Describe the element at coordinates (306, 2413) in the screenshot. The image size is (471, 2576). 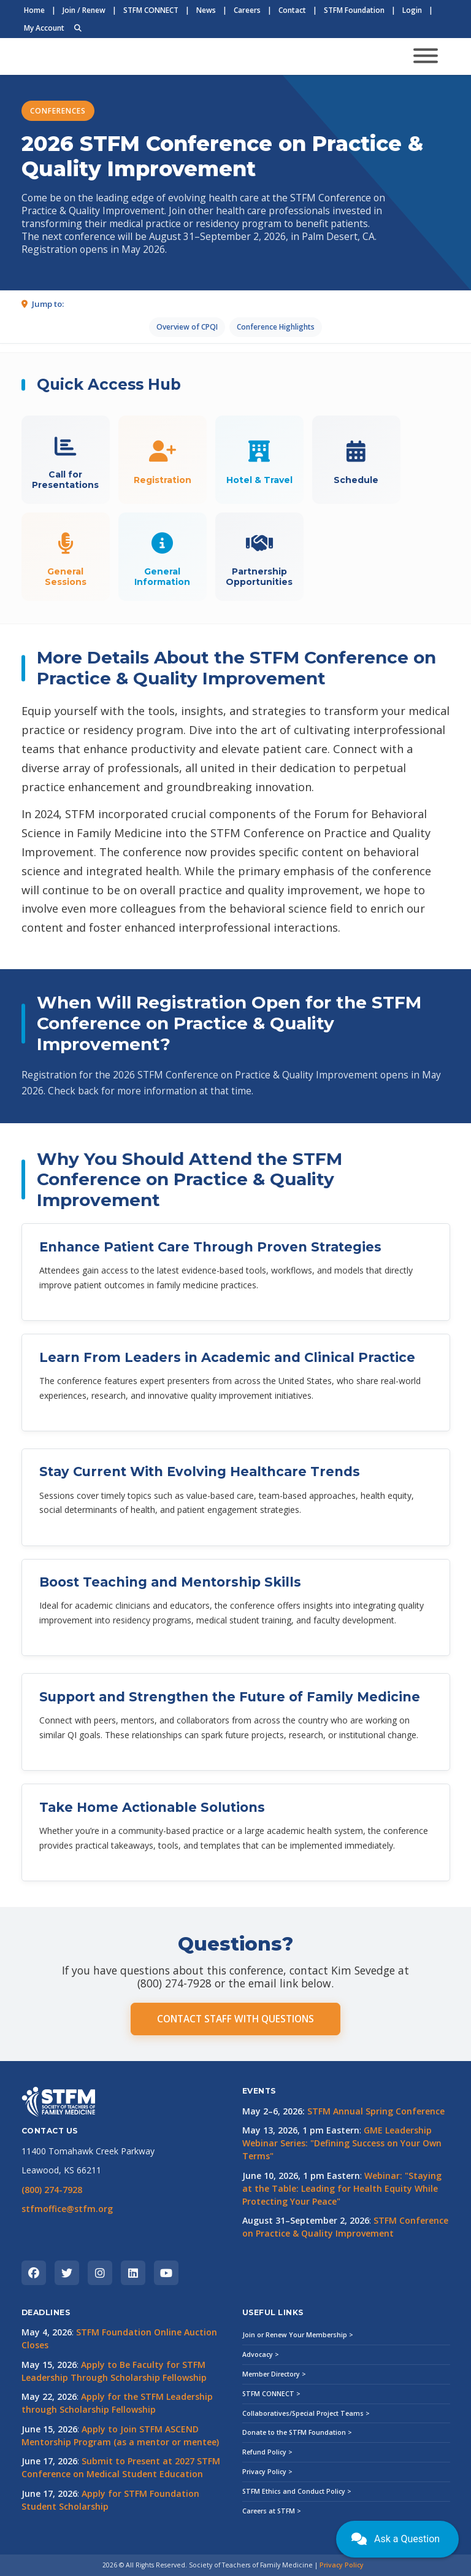
I see `Collaboratives/Special Project Teams >` at that location.